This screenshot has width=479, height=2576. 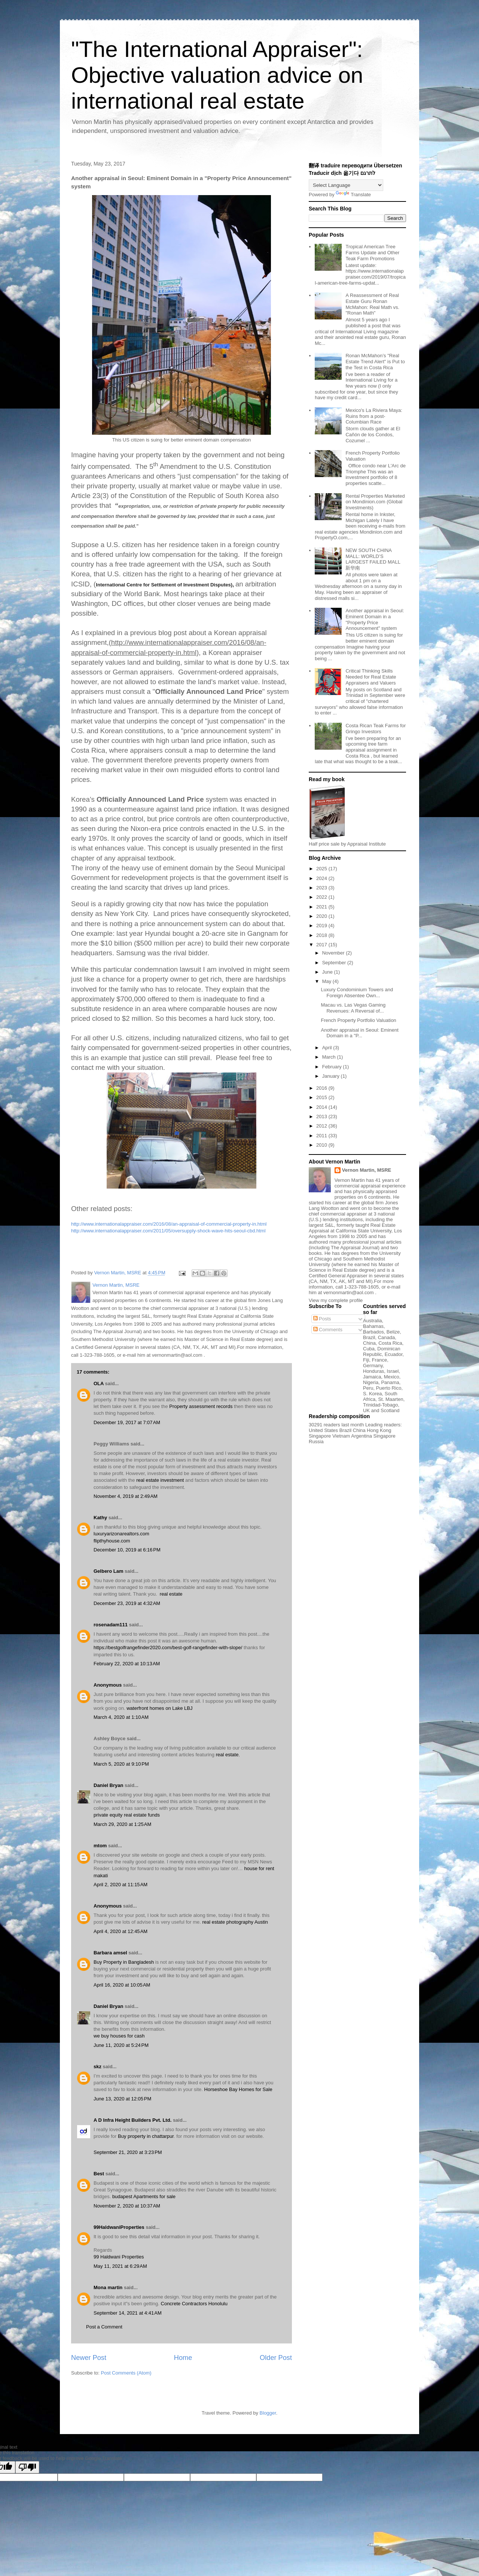 I want to click on Translate, so click(x=353, y=194).